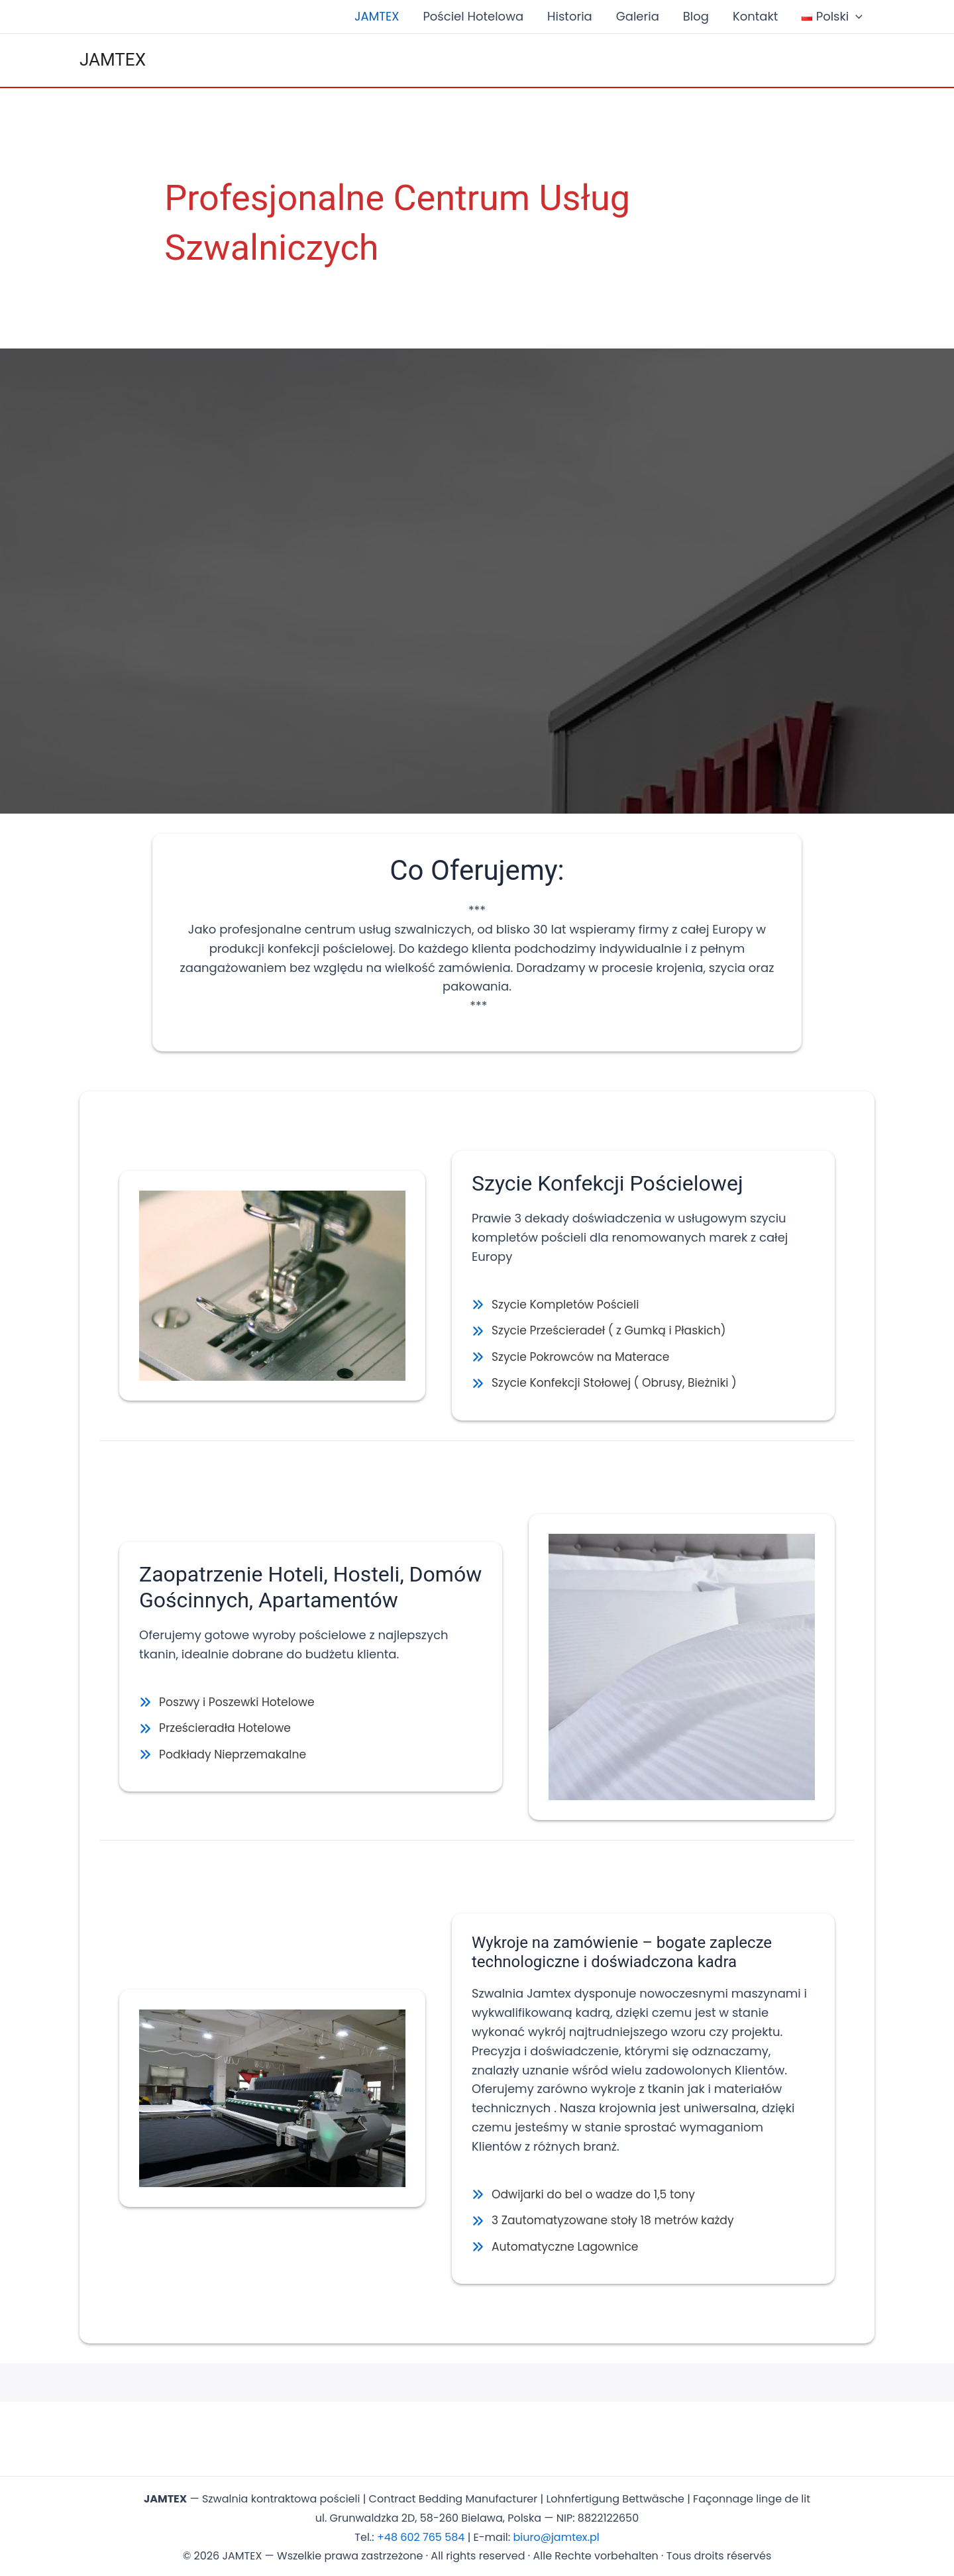 The width and height of the screenshot is (954, 2576). What do you see at coordinates (376, 16) in the screenshot?
I see `JAMTEX` at bounding box center [376, 16].